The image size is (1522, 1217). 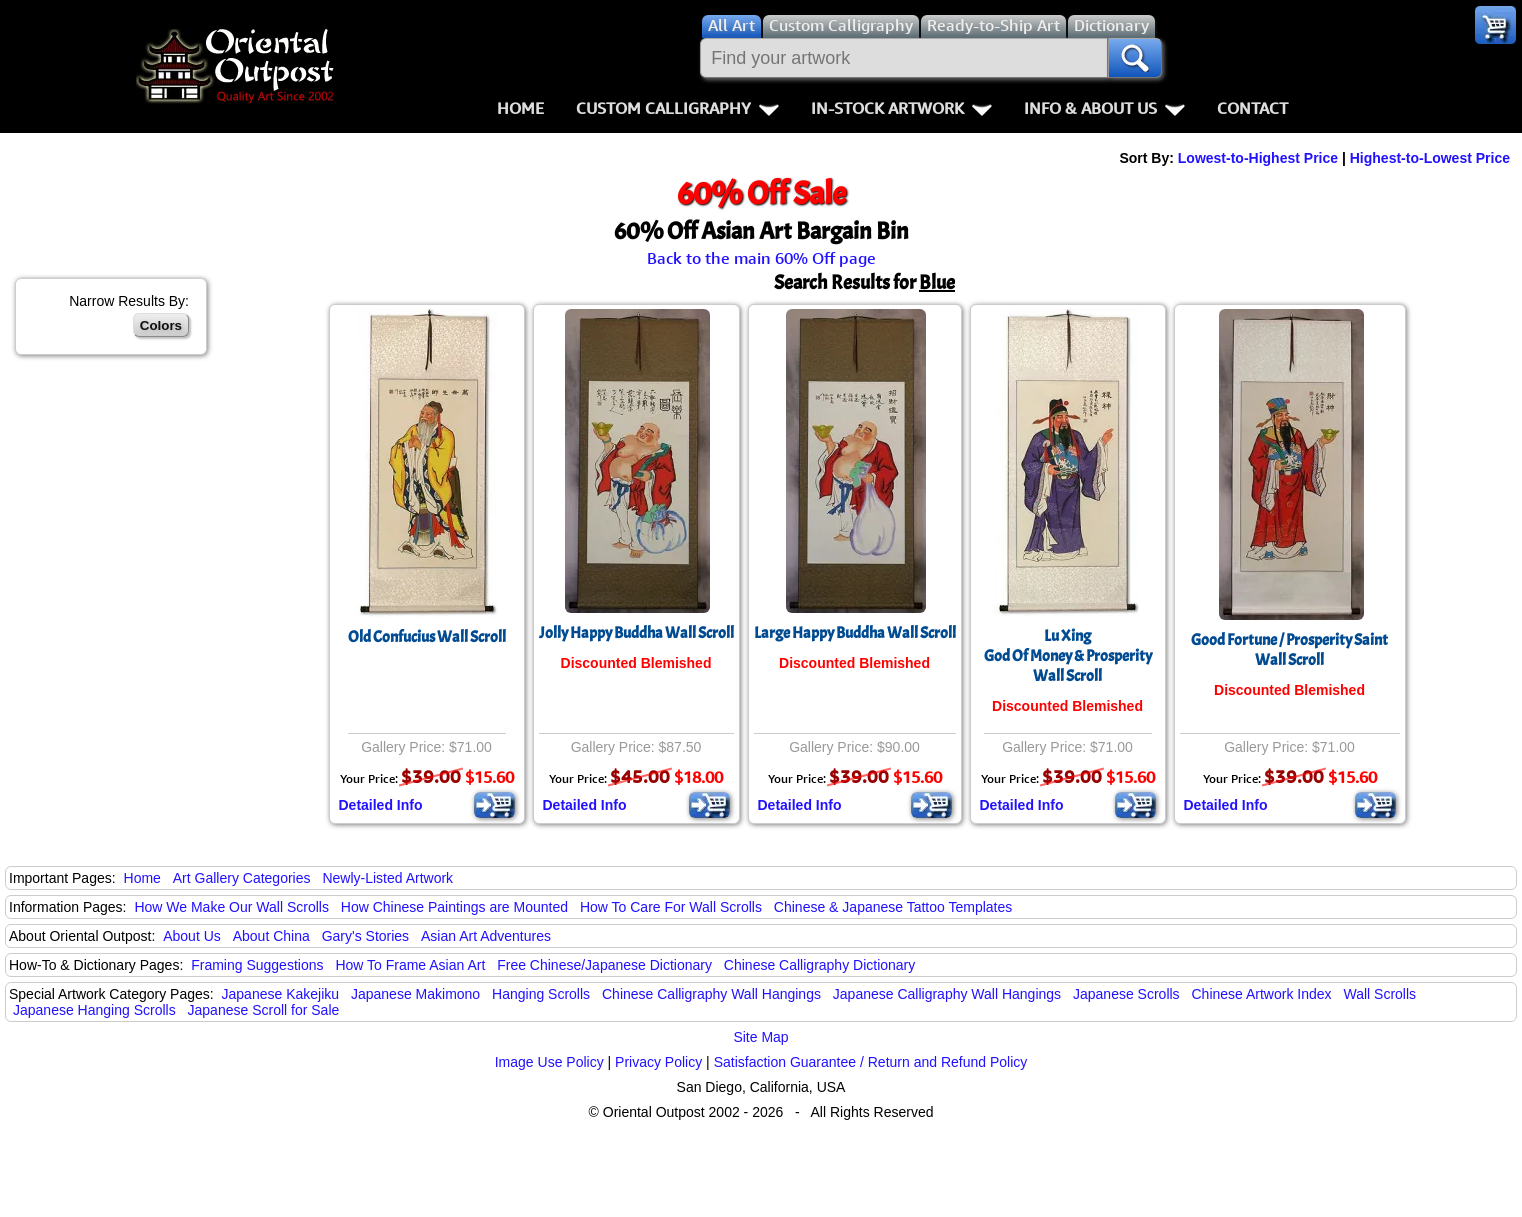 I want to click on Highest-to-Lowest Price, so click(x=1430, y=158).